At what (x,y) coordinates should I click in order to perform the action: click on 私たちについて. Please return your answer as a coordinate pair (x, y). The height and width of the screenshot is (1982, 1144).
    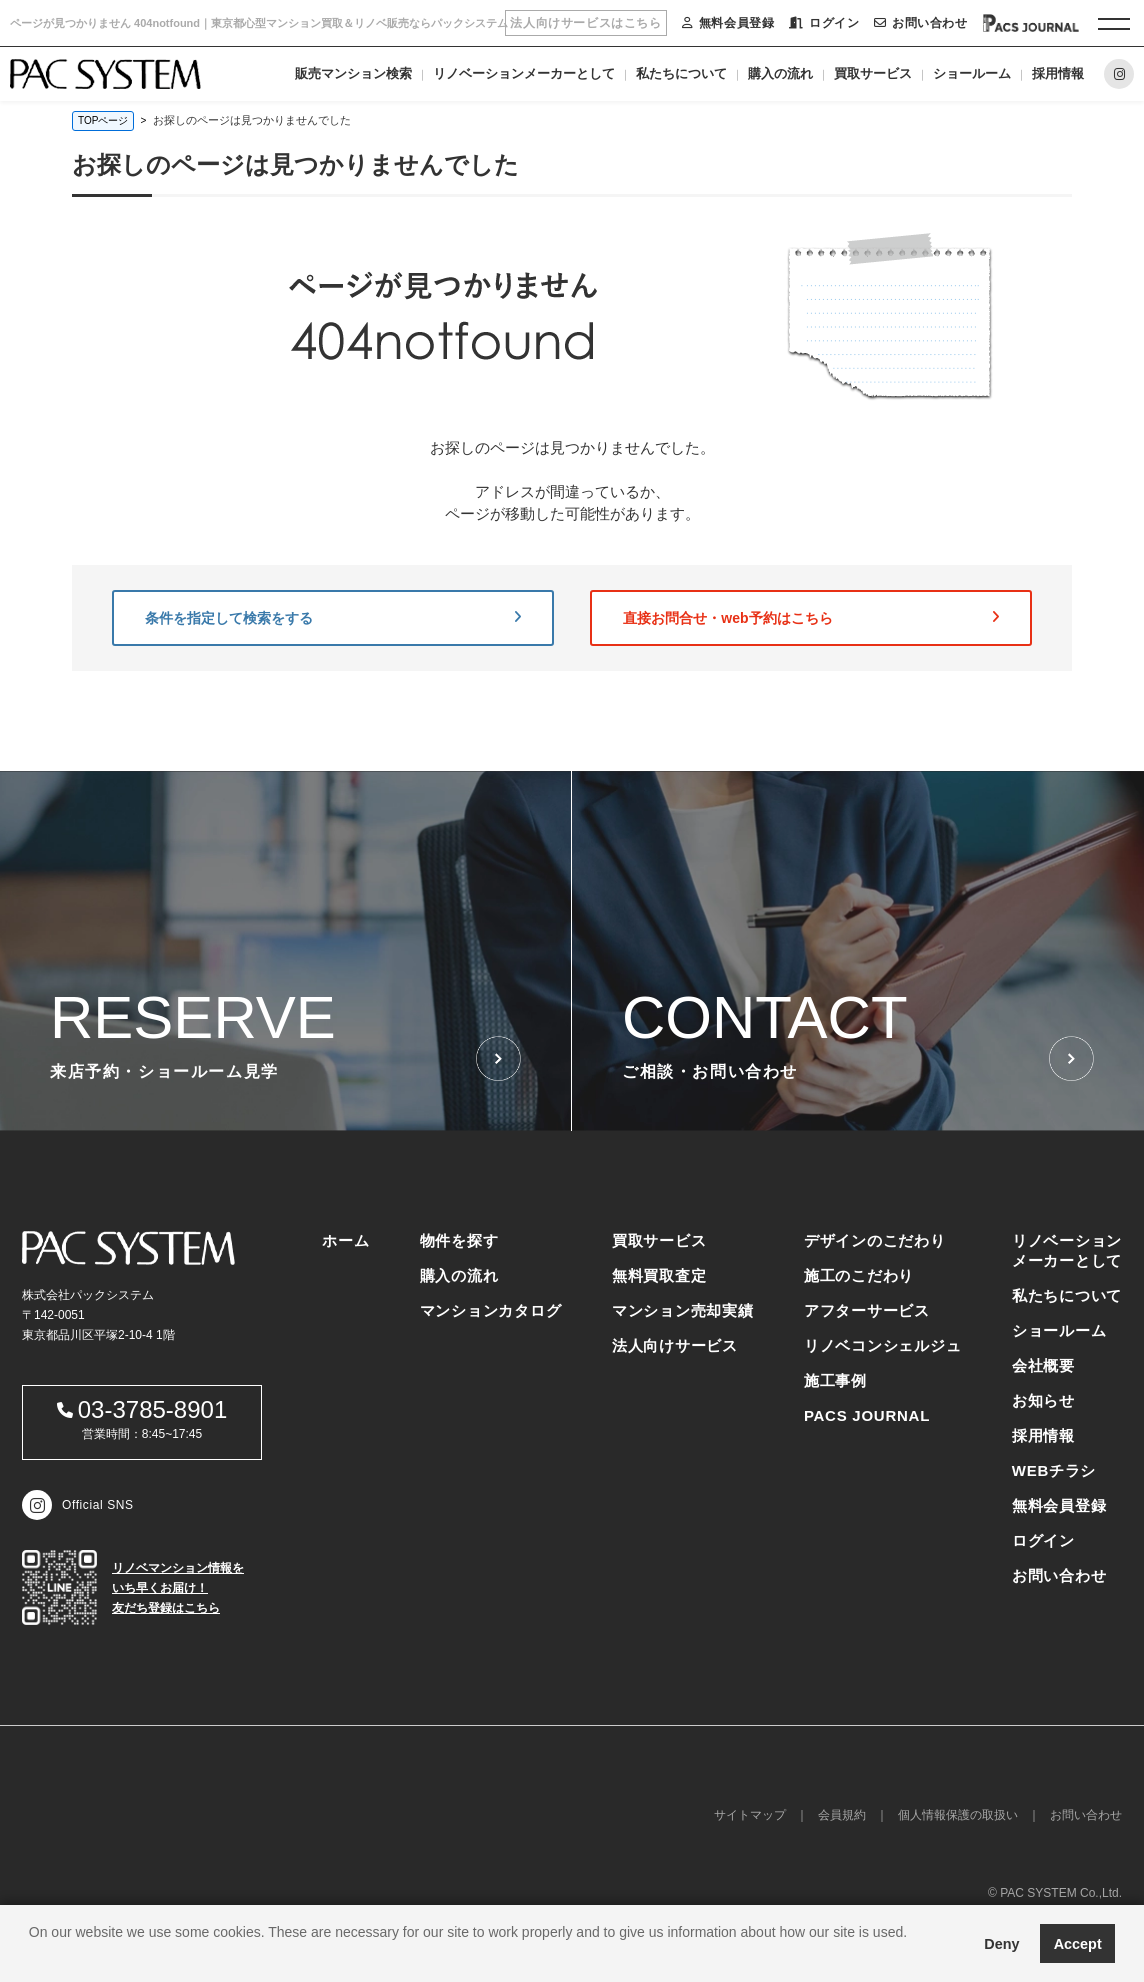
    Looking at the image, I should click on (681, 73).